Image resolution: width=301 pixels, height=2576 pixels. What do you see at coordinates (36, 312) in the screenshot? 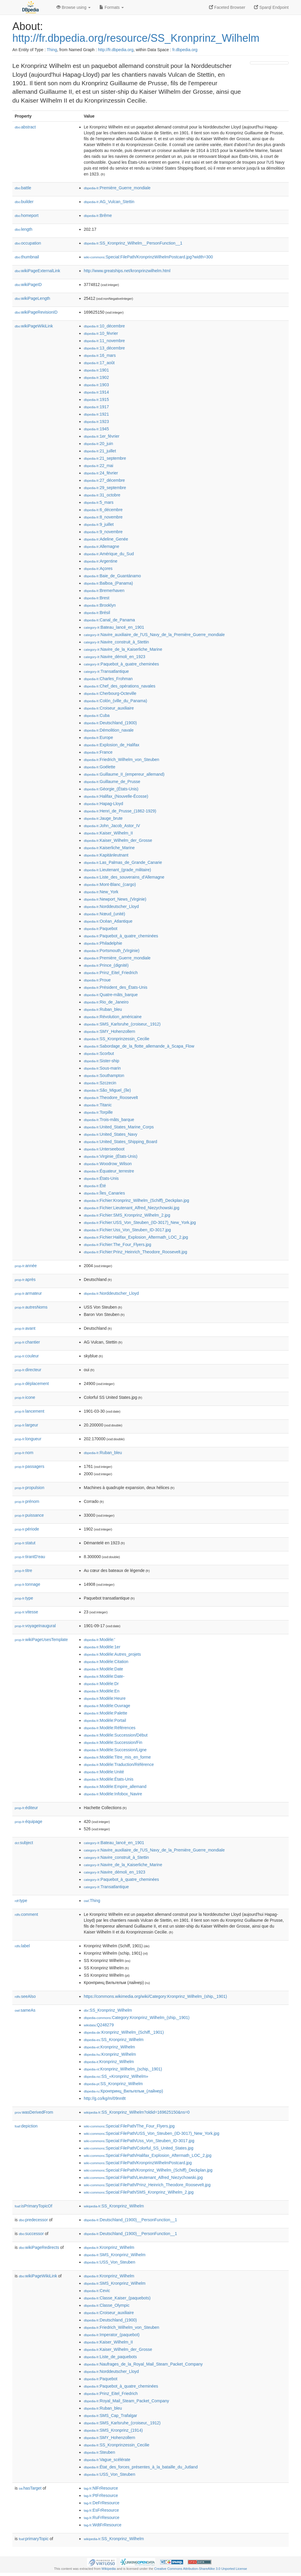
I see `wikiPageRevisionID` at bounding box center [36, 312].